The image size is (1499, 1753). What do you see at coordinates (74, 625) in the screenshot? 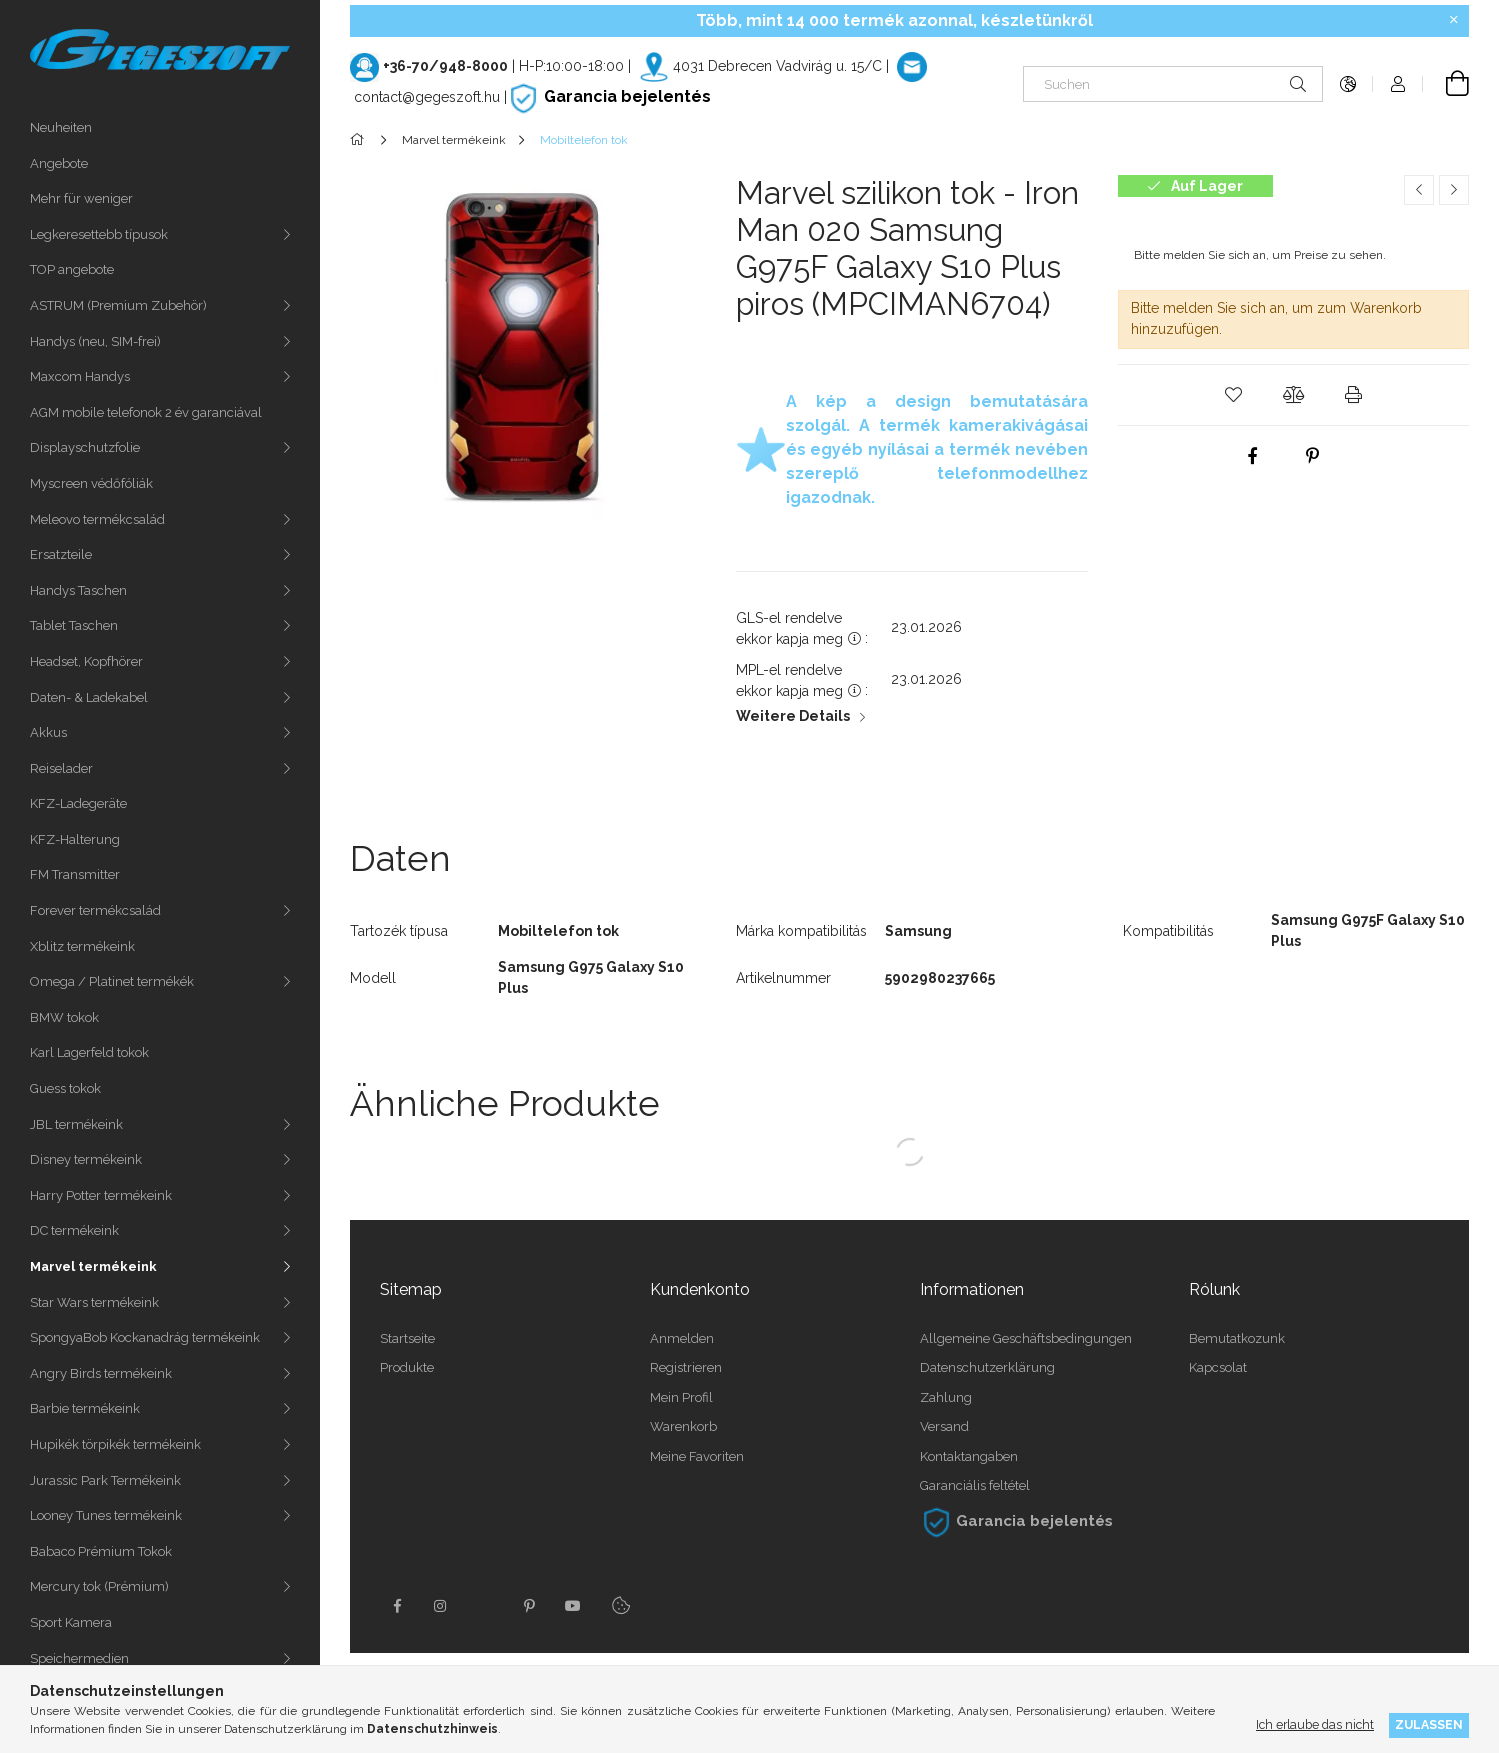
I see `Tablet Taschen` at bounding box center [74, 625].